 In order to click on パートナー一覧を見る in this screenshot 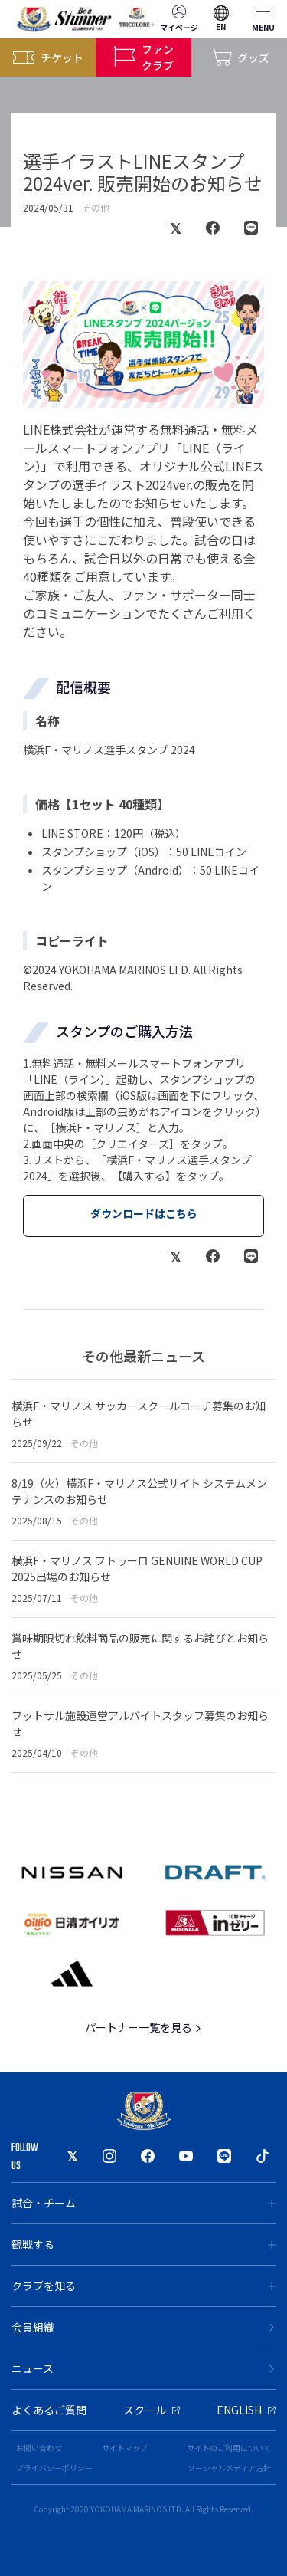, I will do `click(143, 2027)`.